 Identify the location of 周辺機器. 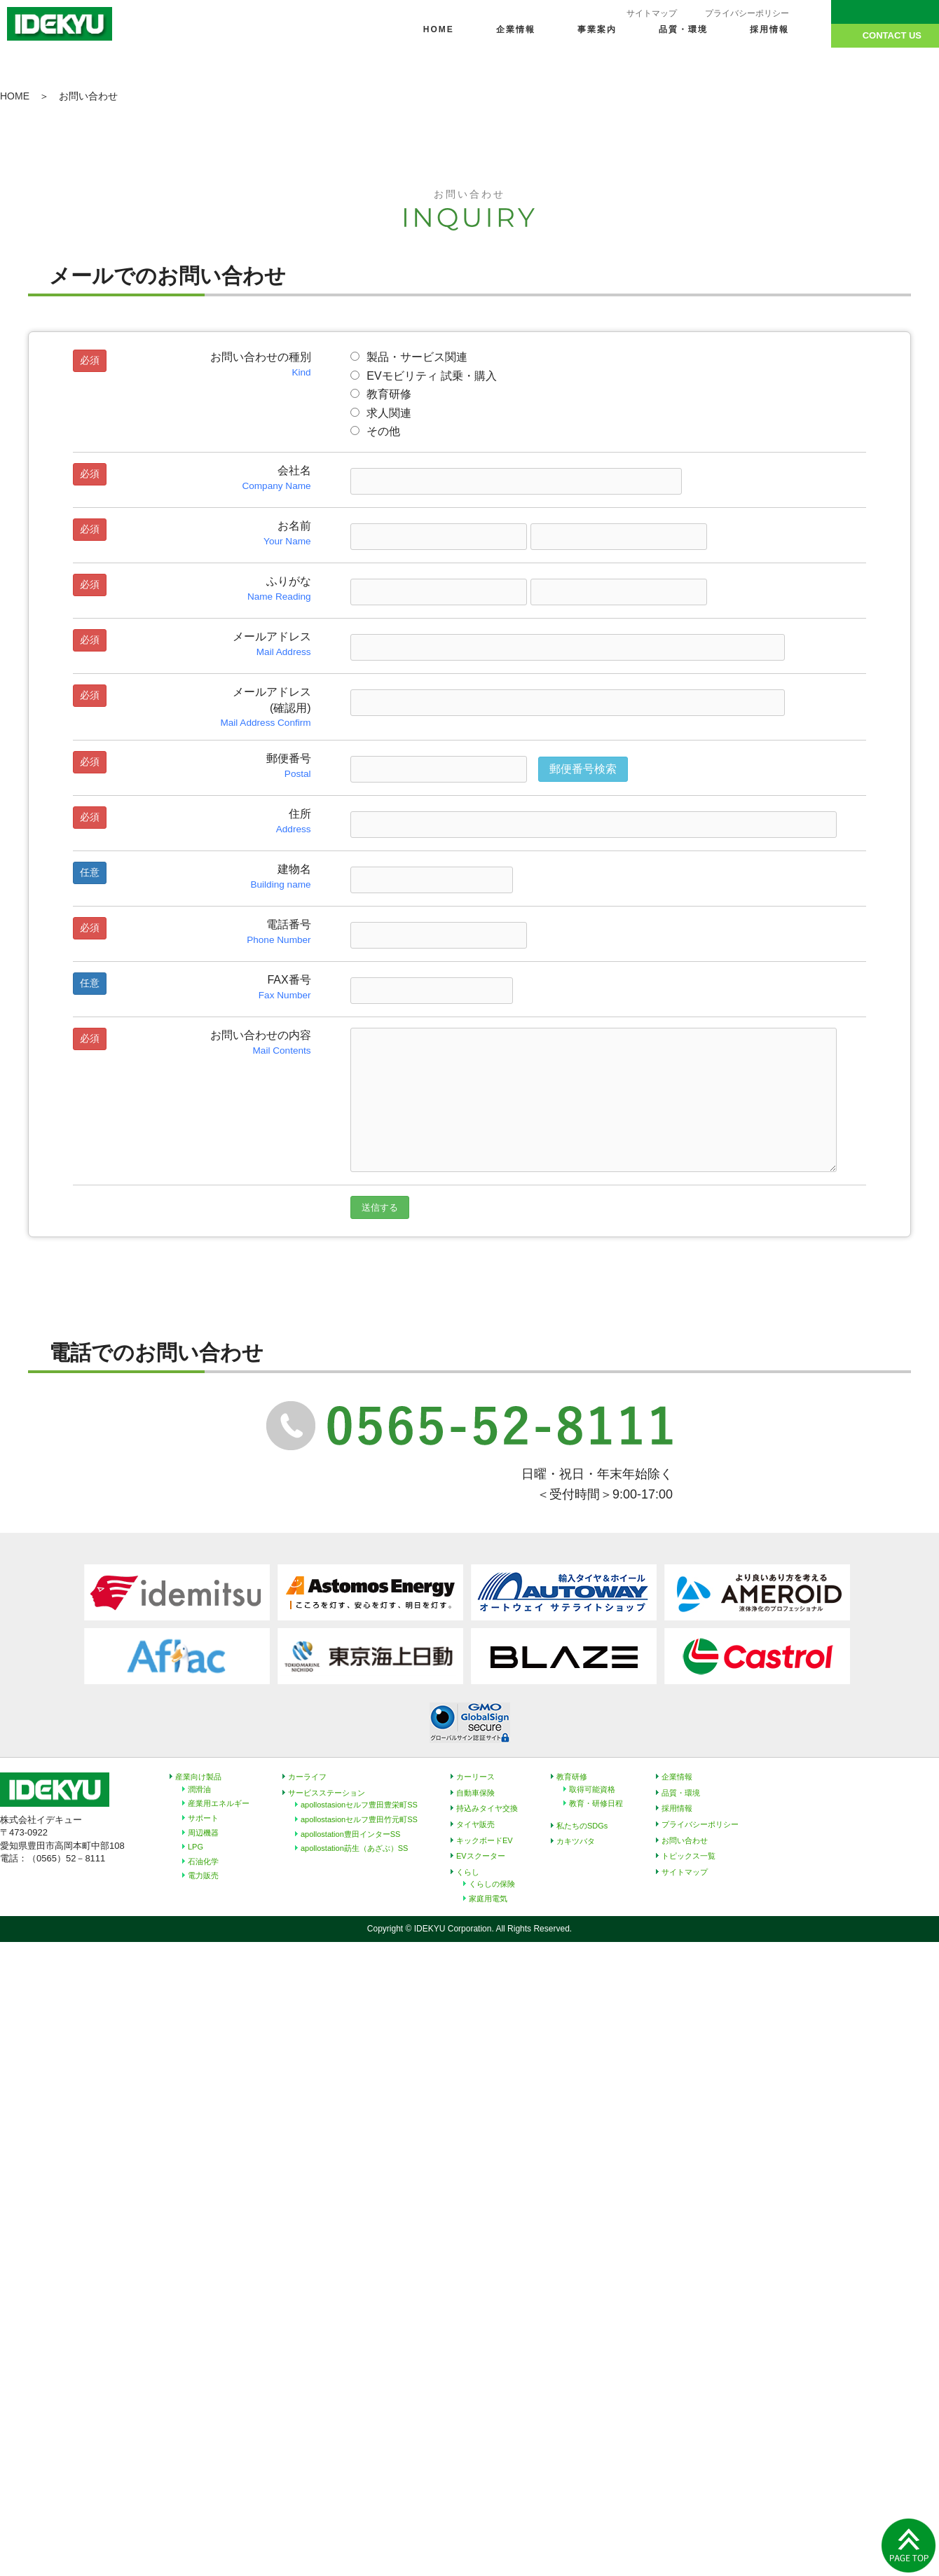
(203, 1832).